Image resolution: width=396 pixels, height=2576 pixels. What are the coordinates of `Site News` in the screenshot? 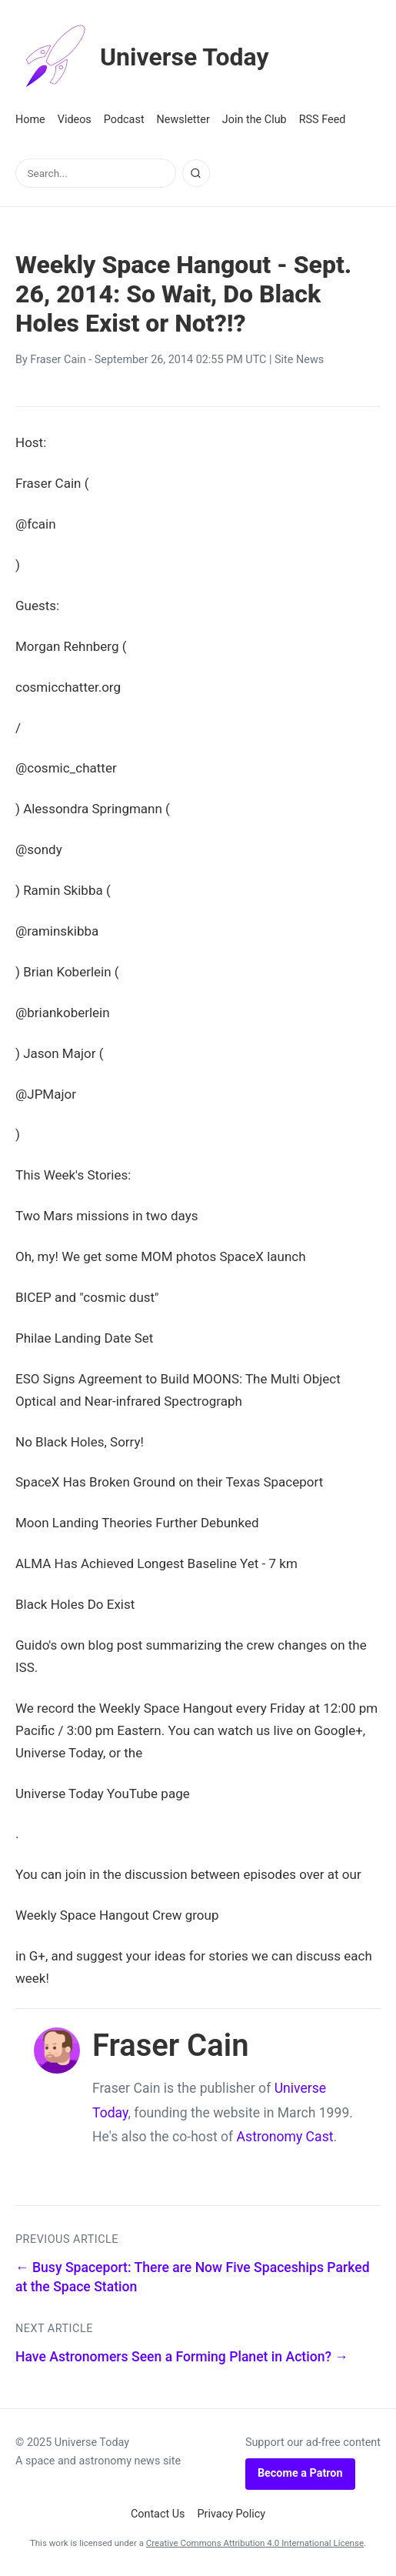 It's located at (299, 359).